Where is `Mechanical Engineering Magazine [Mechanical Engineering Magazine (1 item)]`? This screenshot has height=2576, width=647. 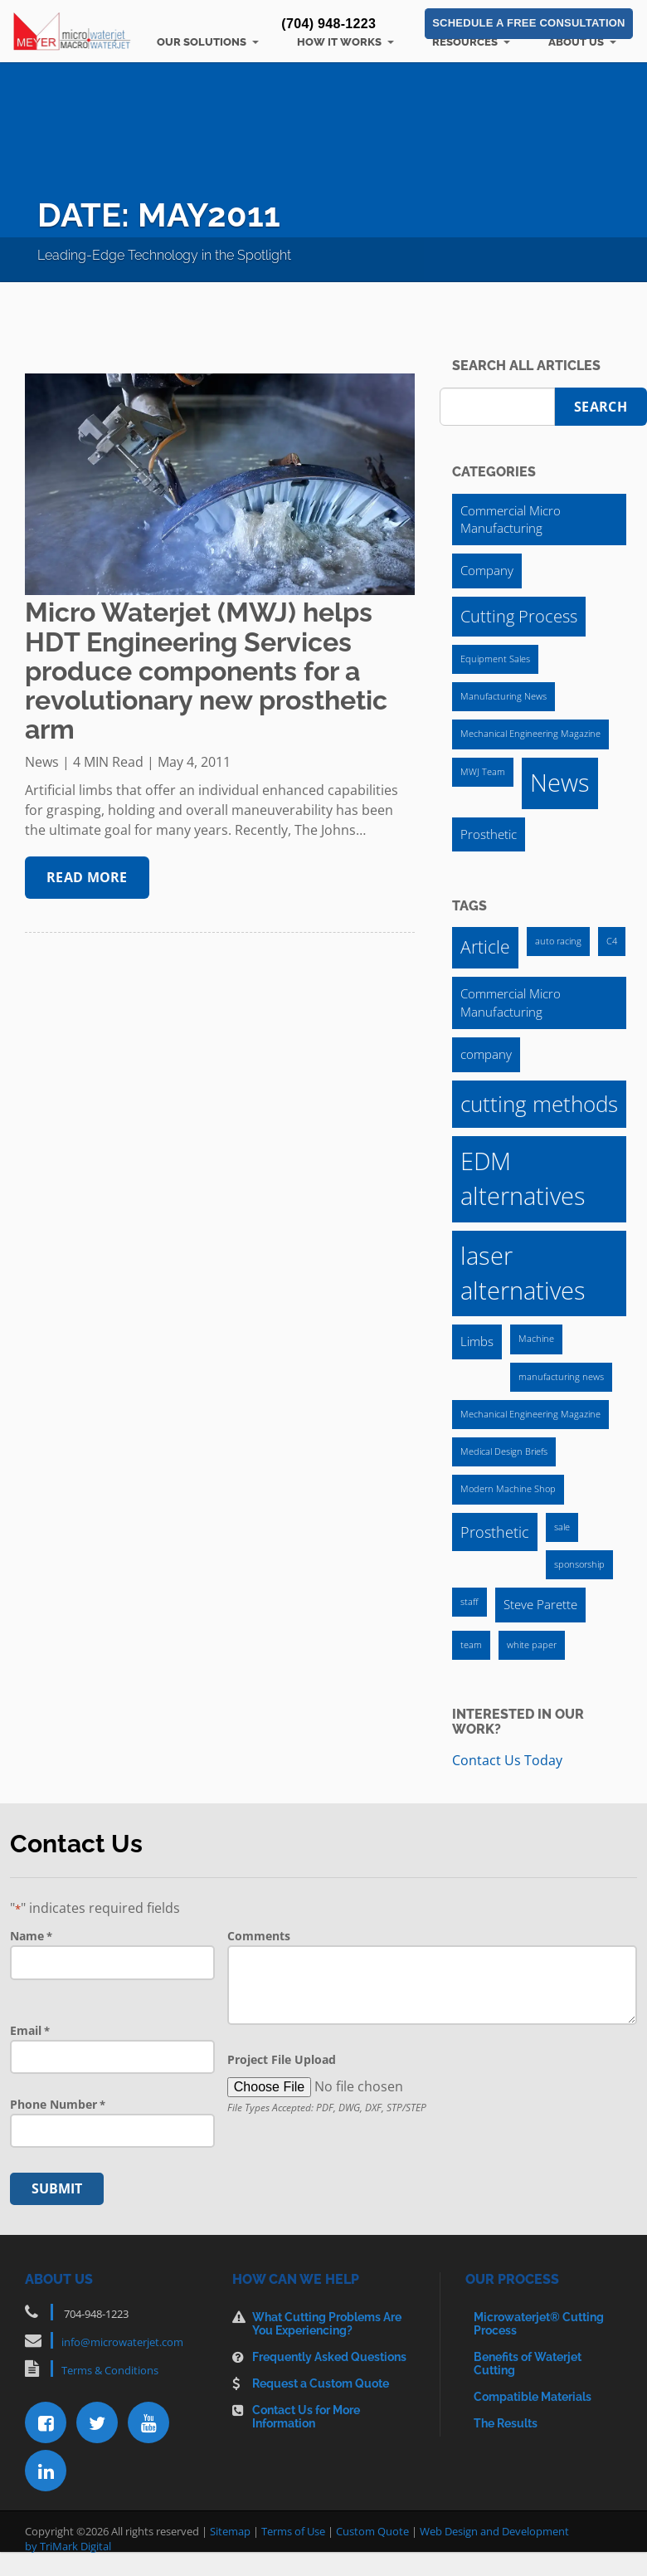 Mechanical Engineering Magazine [Mechanical Engineering Magazine (1 item)] is located at coordinates (530, 733).